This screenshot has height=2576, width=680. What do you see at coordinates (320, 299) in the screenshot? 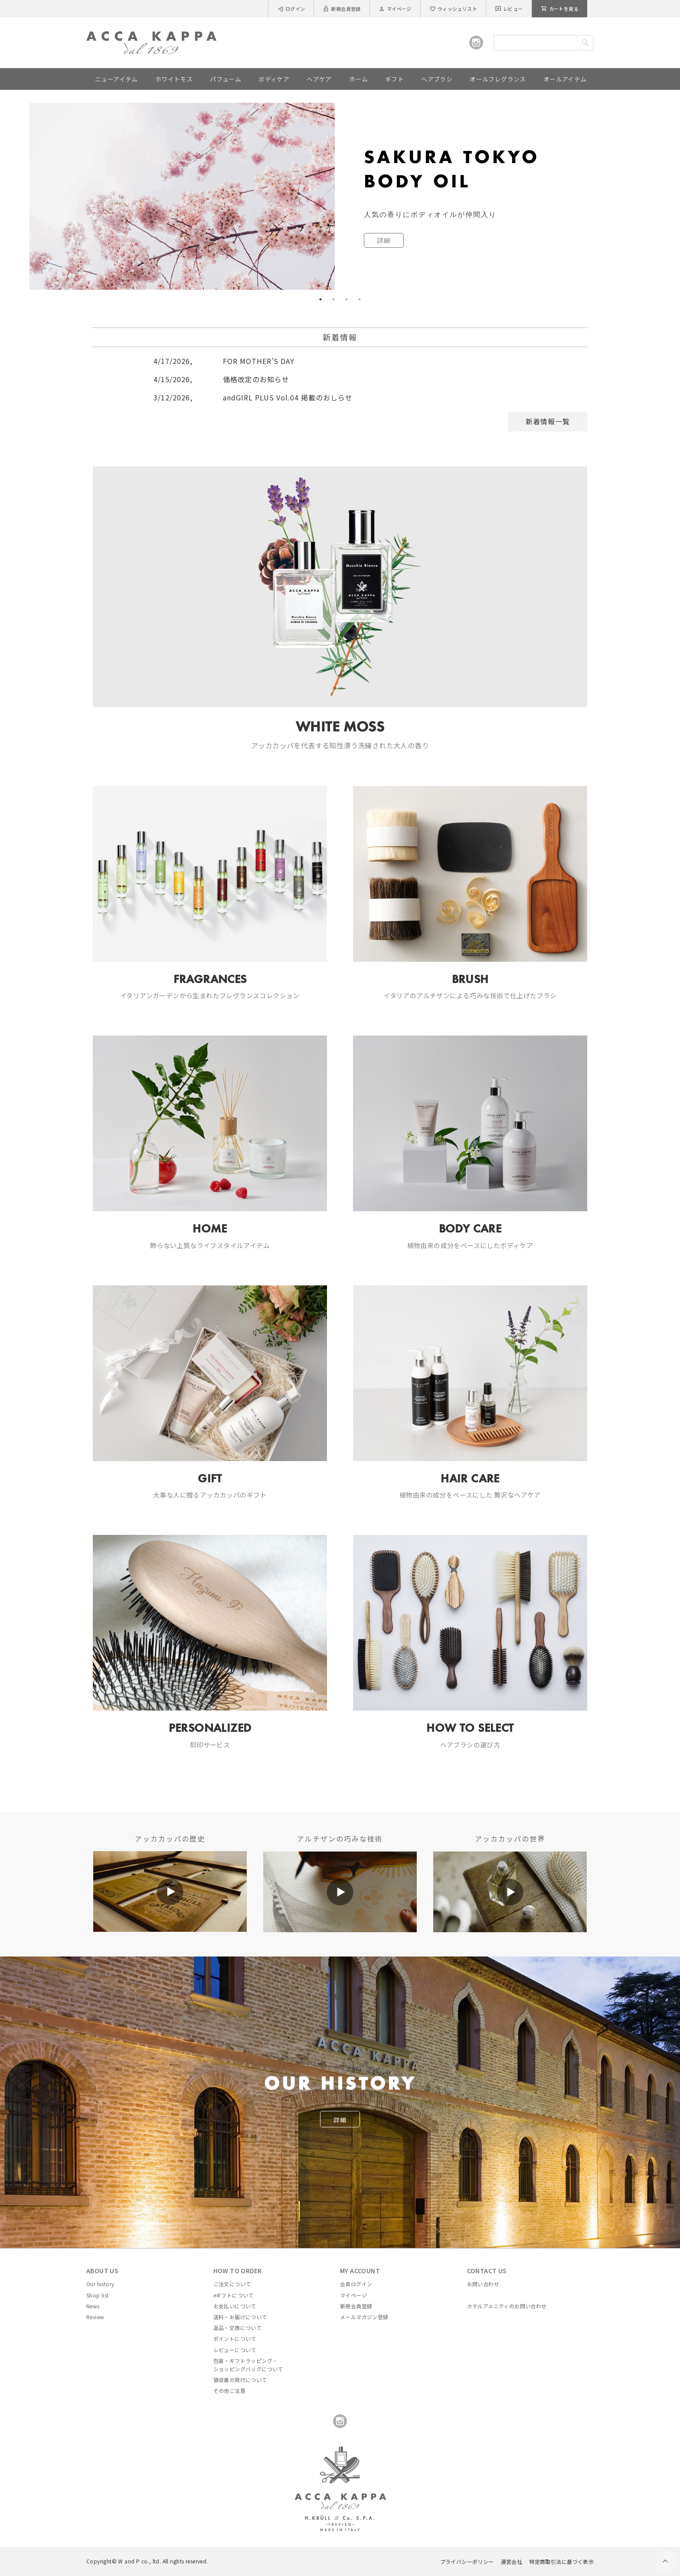
I see `1 [tab]` at bounding box center [320, 299].